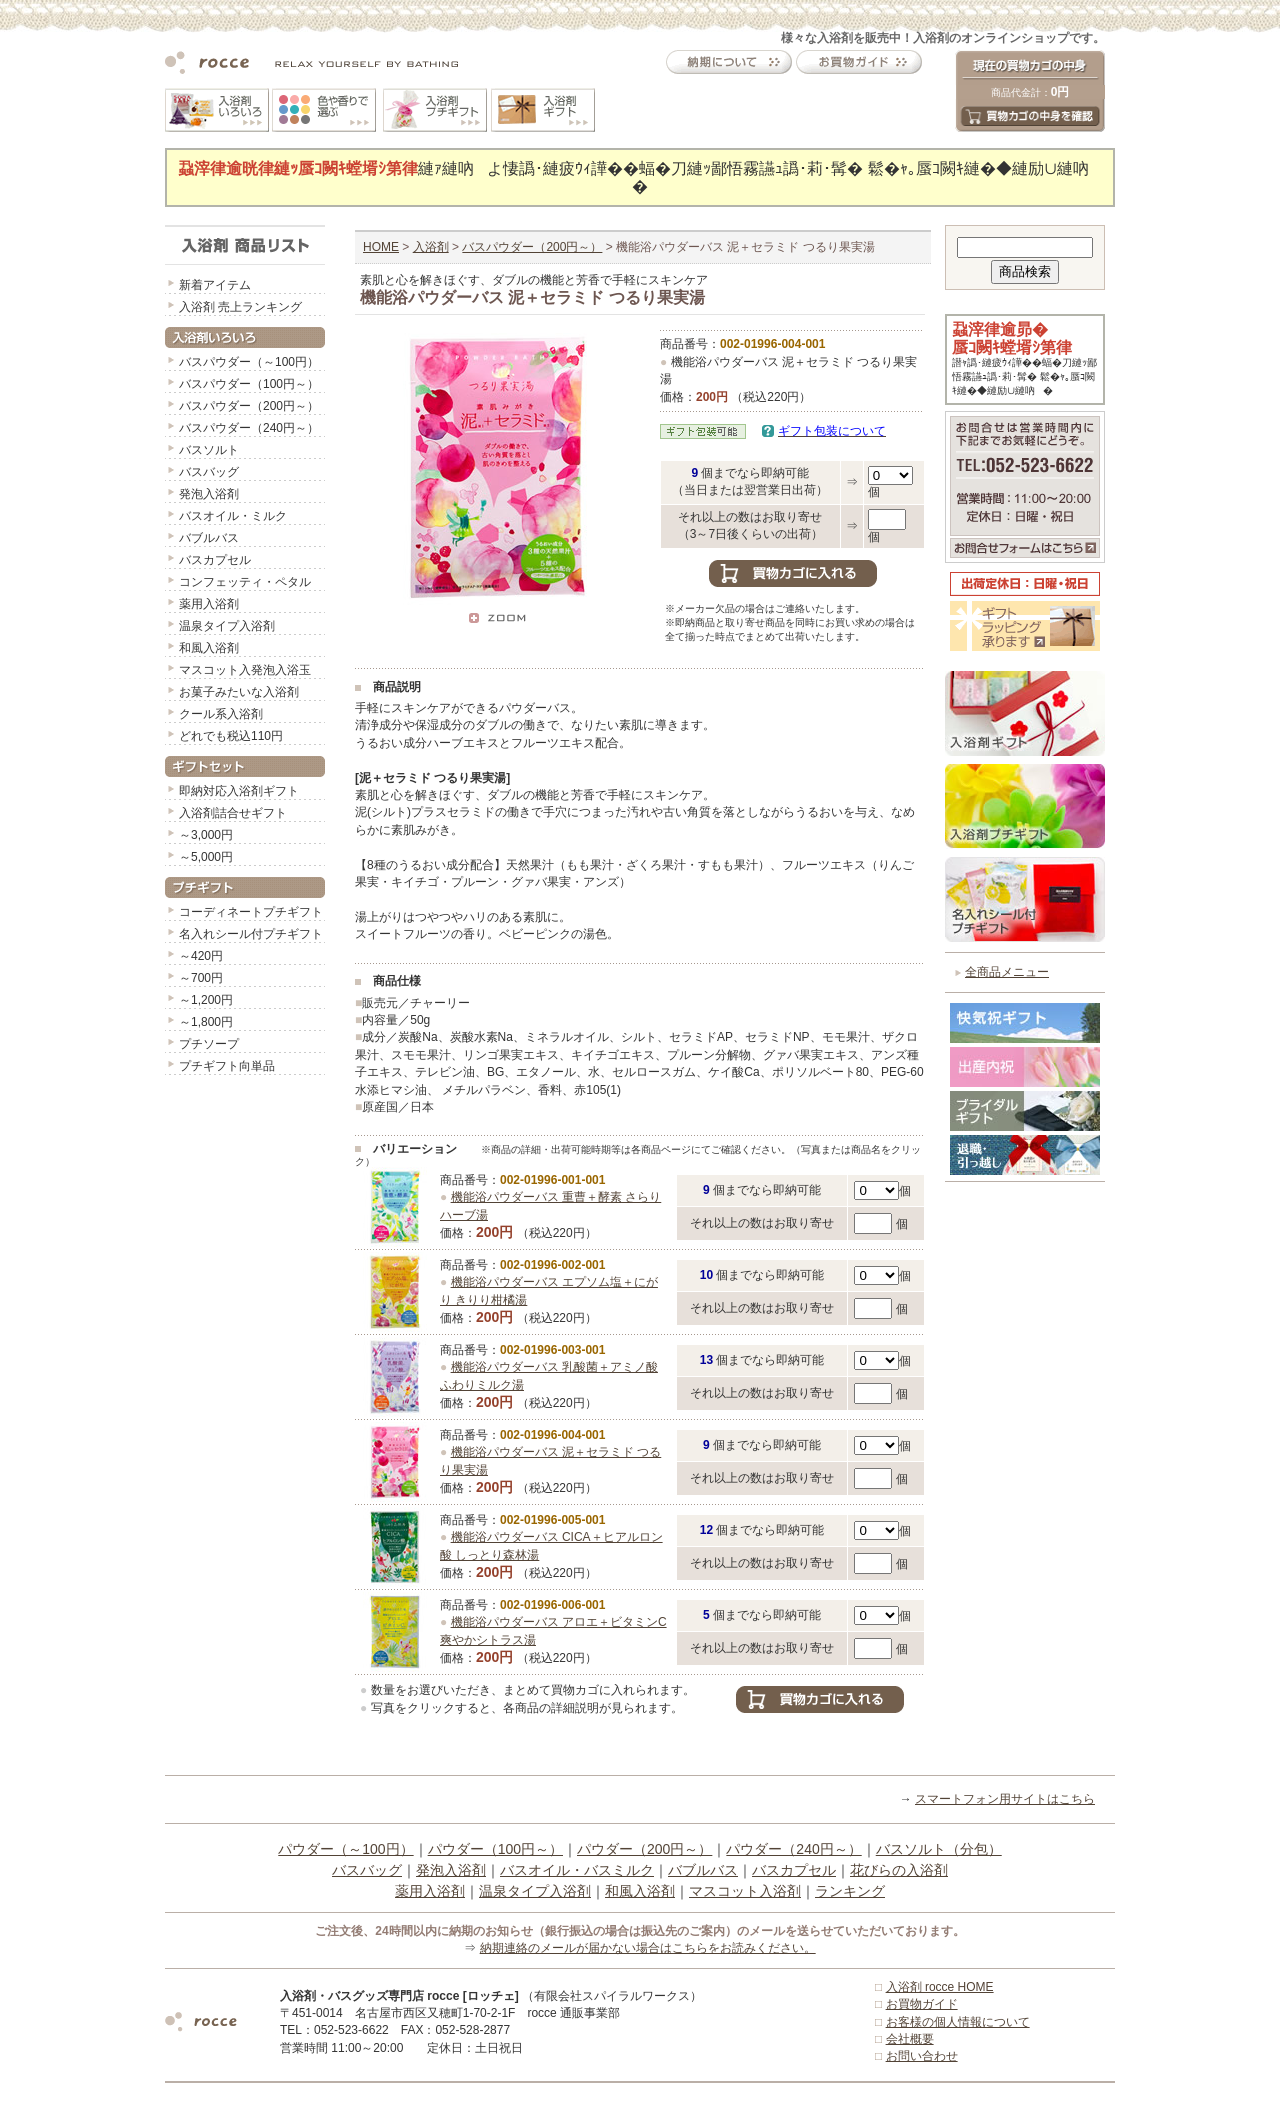  I want to click on ～420円, so click(201, 956).